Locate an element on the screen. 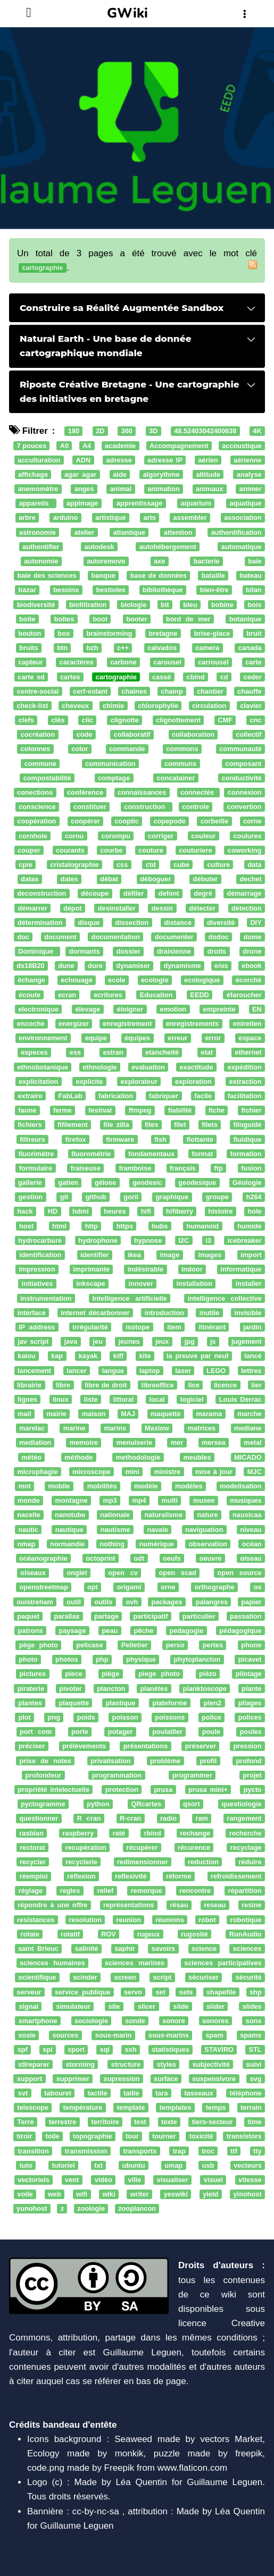 This screenshot has height=2576, width=274. maquette is located at coordinates (166, 1414).